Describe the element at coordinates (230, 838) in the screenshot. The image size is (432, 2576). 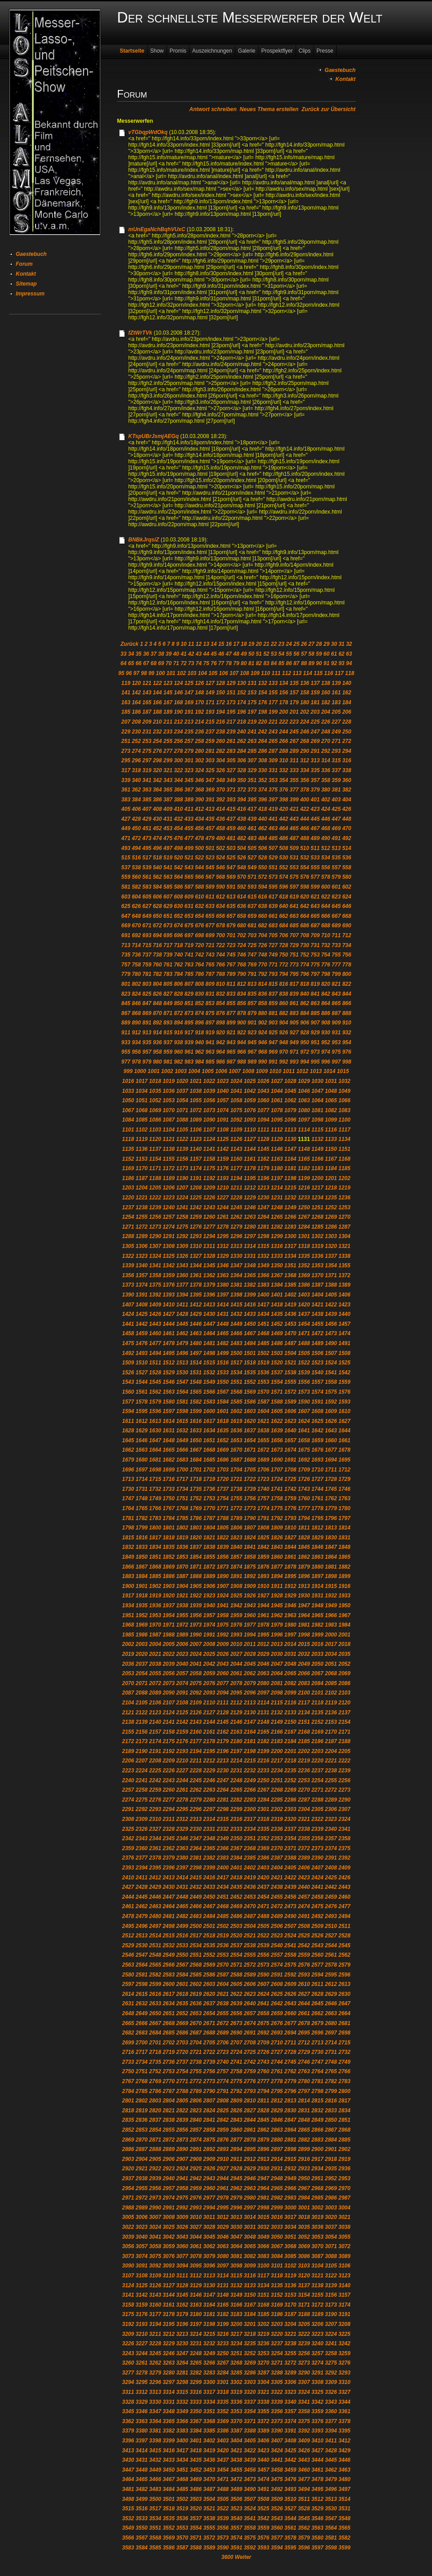
I see `481` at that location.